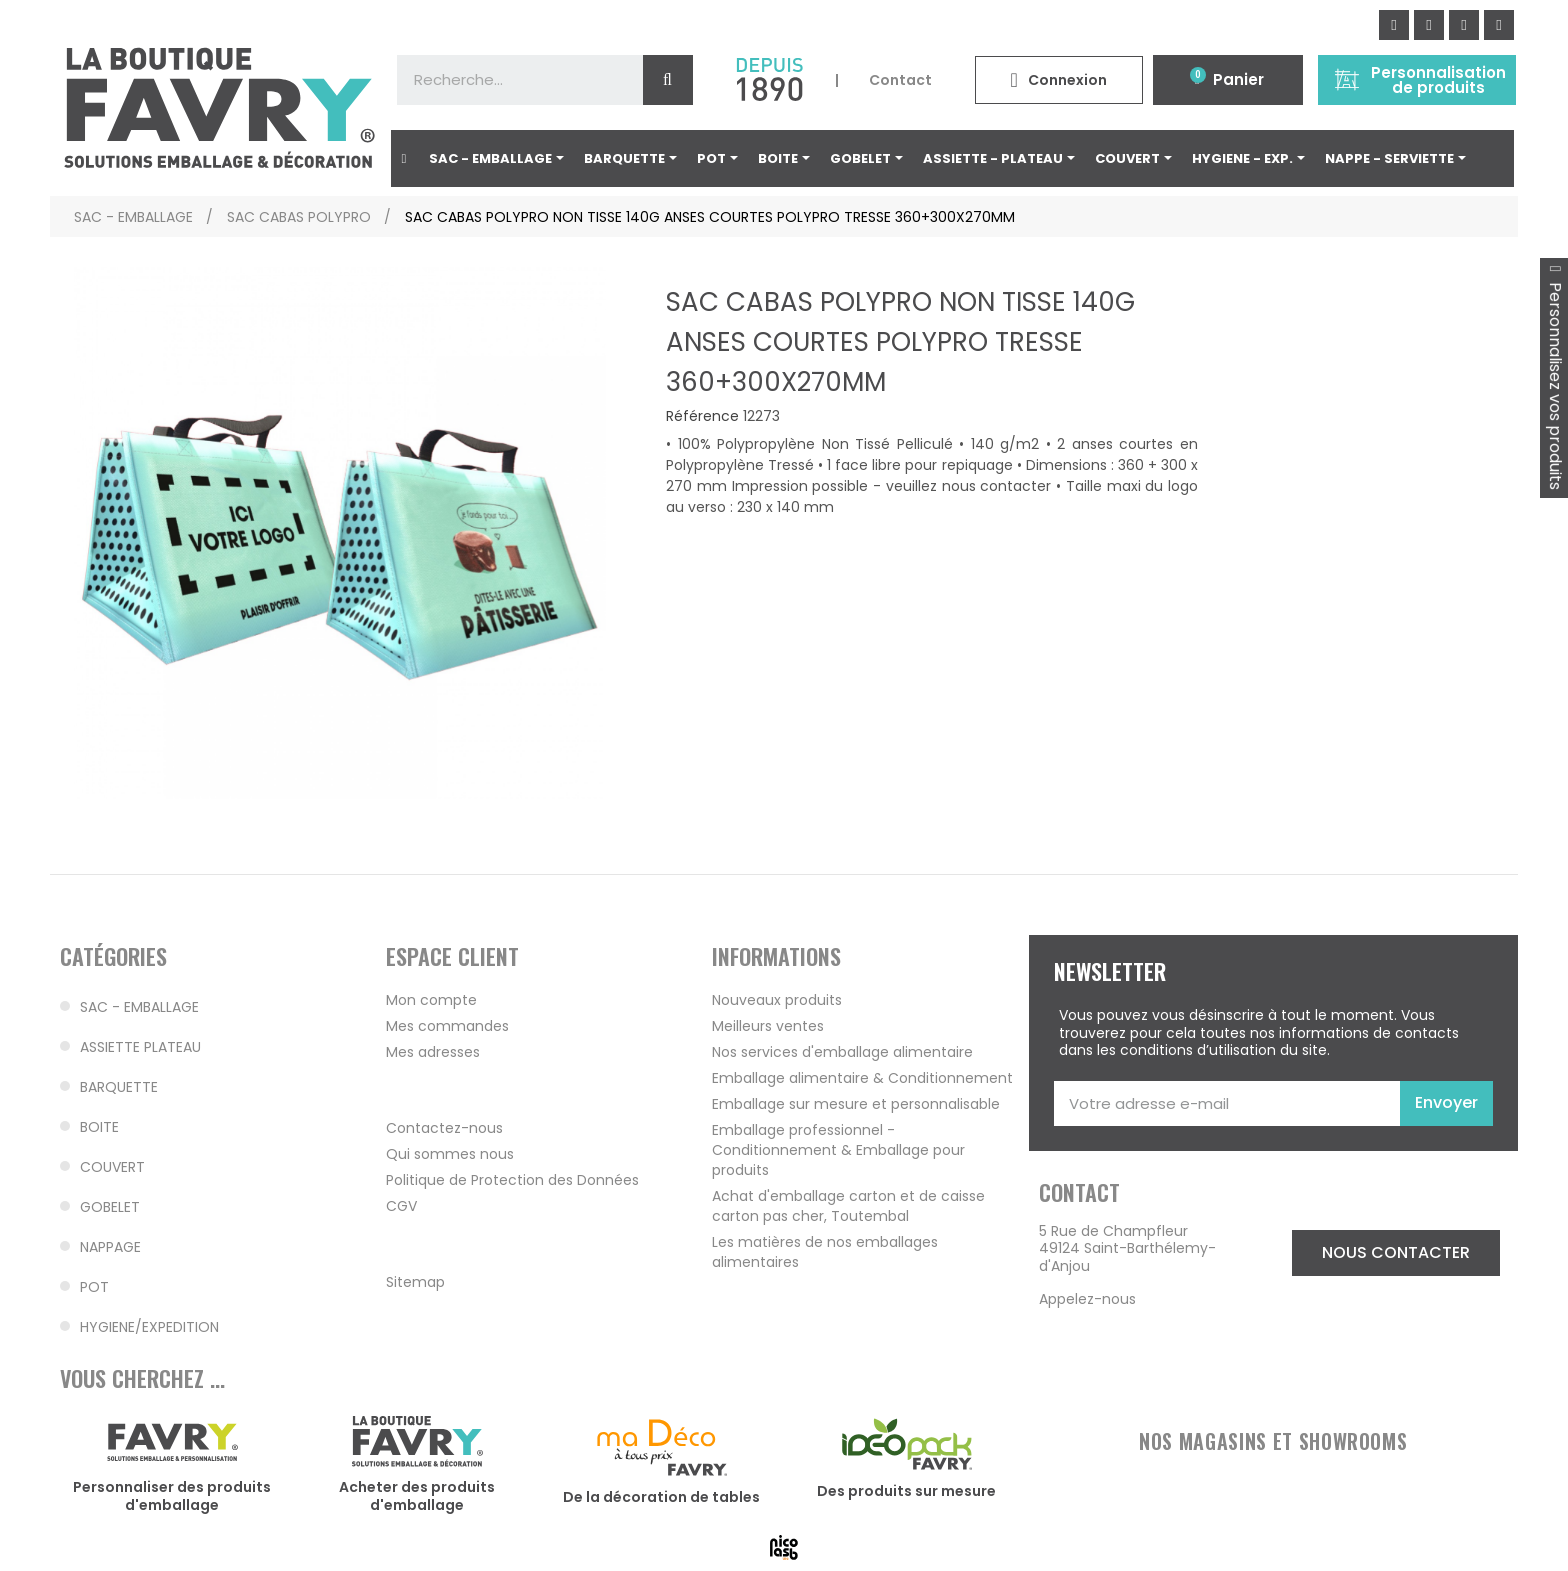 The width and height of the screenshot is (1568, 1571). What do you see at coordinates (110, 1247) in the screenshot?
I see `NAPPAGE` at bounding box center [110, 1247].